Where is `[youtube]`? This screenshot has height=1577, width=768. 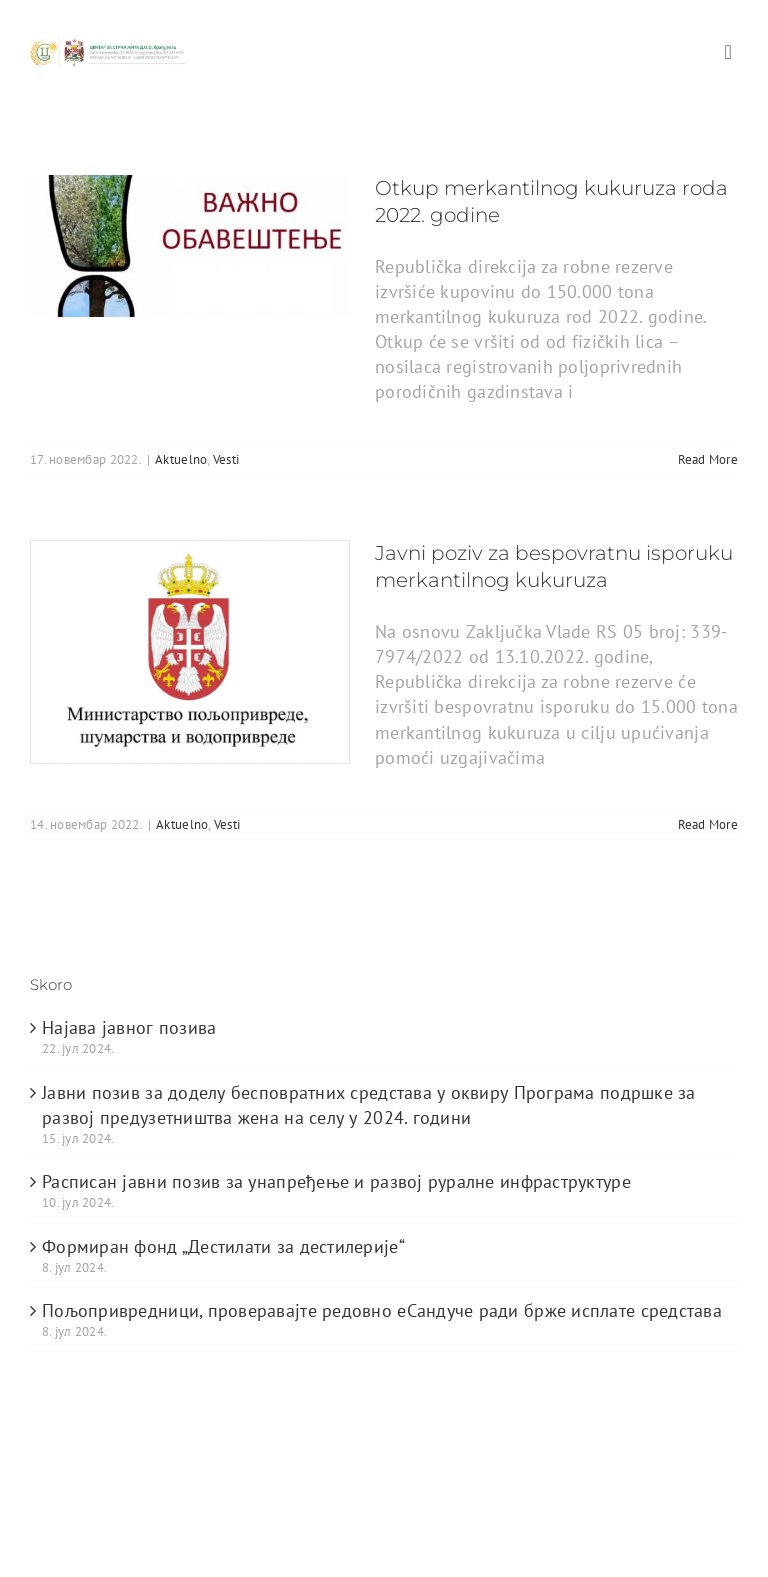
[youtube] is located at coordinates (121, 1547).